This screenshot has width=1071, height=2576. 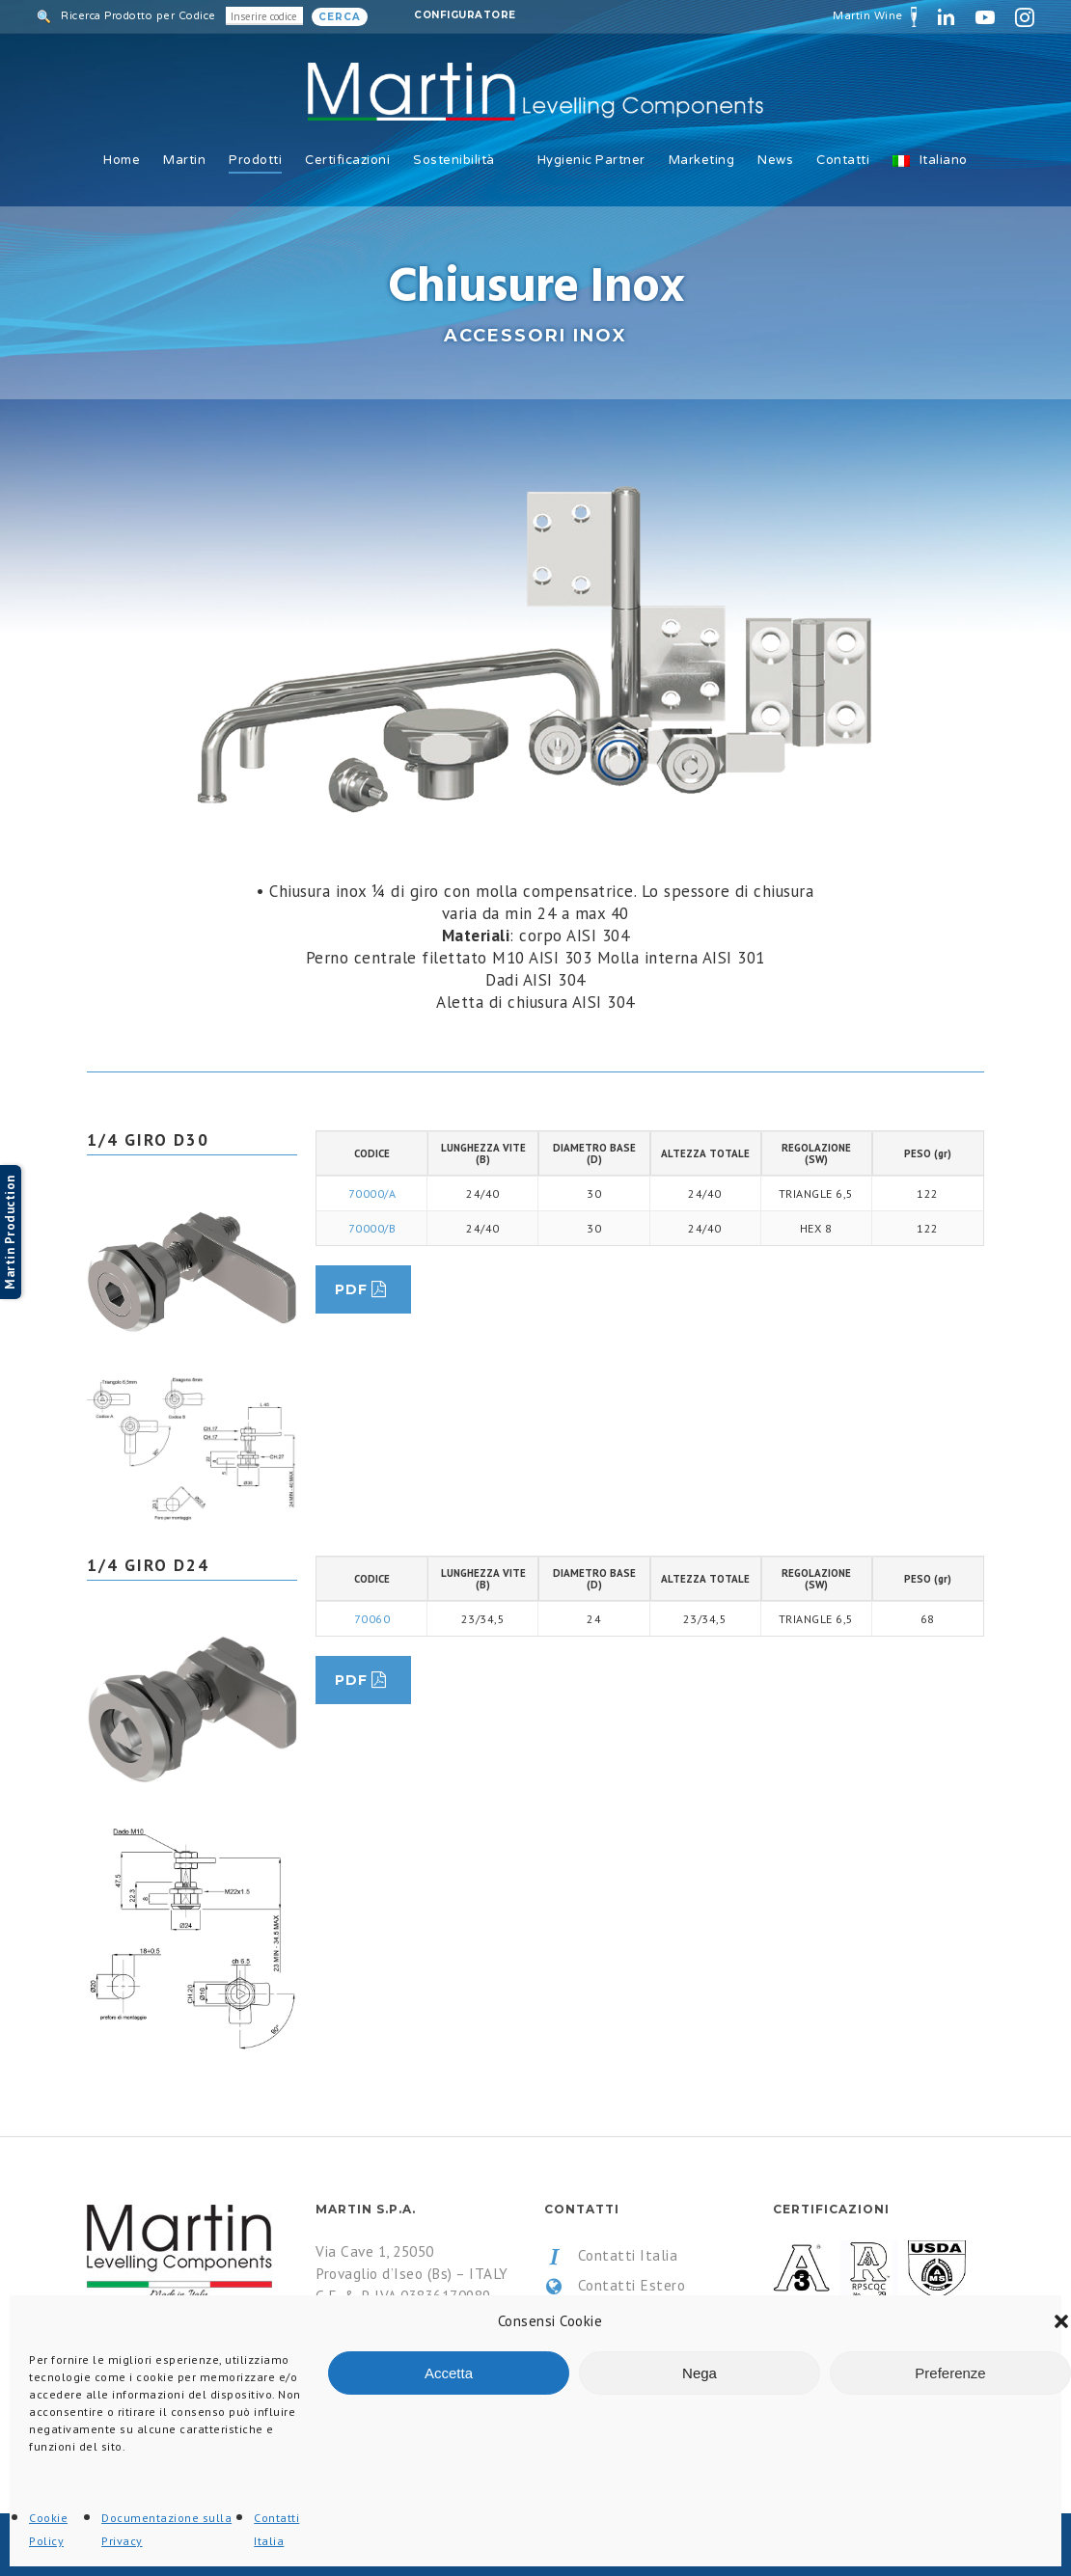 What do you see at coordinates (1061, 2321) in the screenshot?
I see `[button]` at bounding box center [1061, 2321].